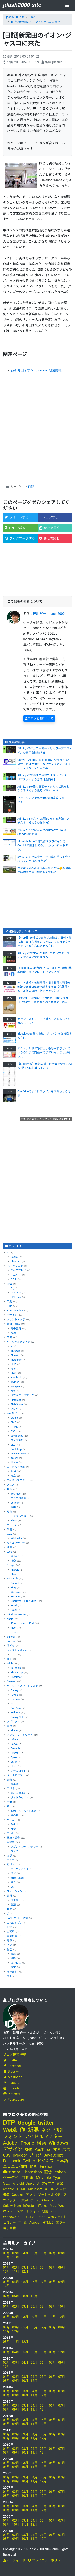 This screenshot has height=2576, width=75. Describe the element at coordinates (9, 1511) in the screenshot. I see `写真` at that location.